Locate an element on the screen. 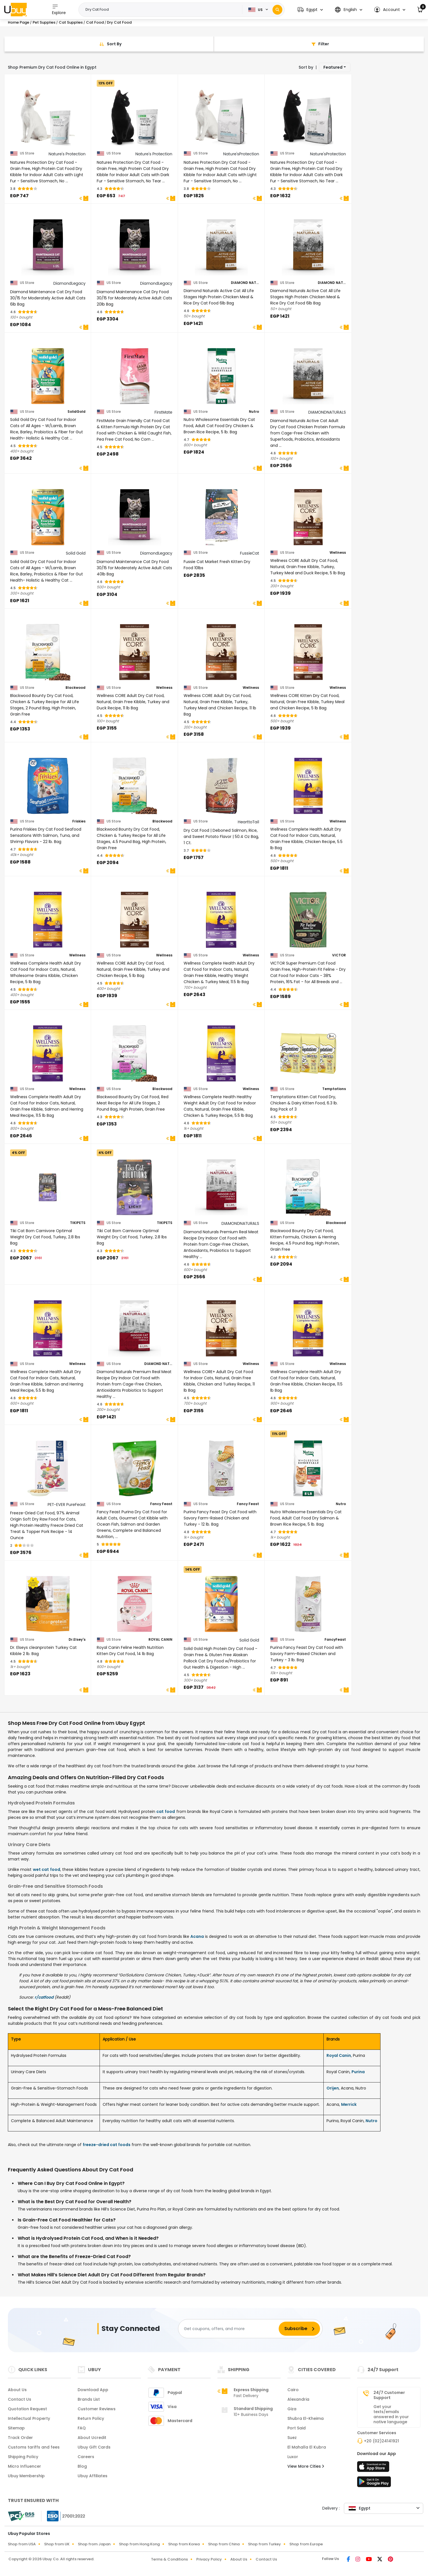 The width and height of the screenshot is (428, 2576). Customer Reviews is located at coordinates (97, 2409).